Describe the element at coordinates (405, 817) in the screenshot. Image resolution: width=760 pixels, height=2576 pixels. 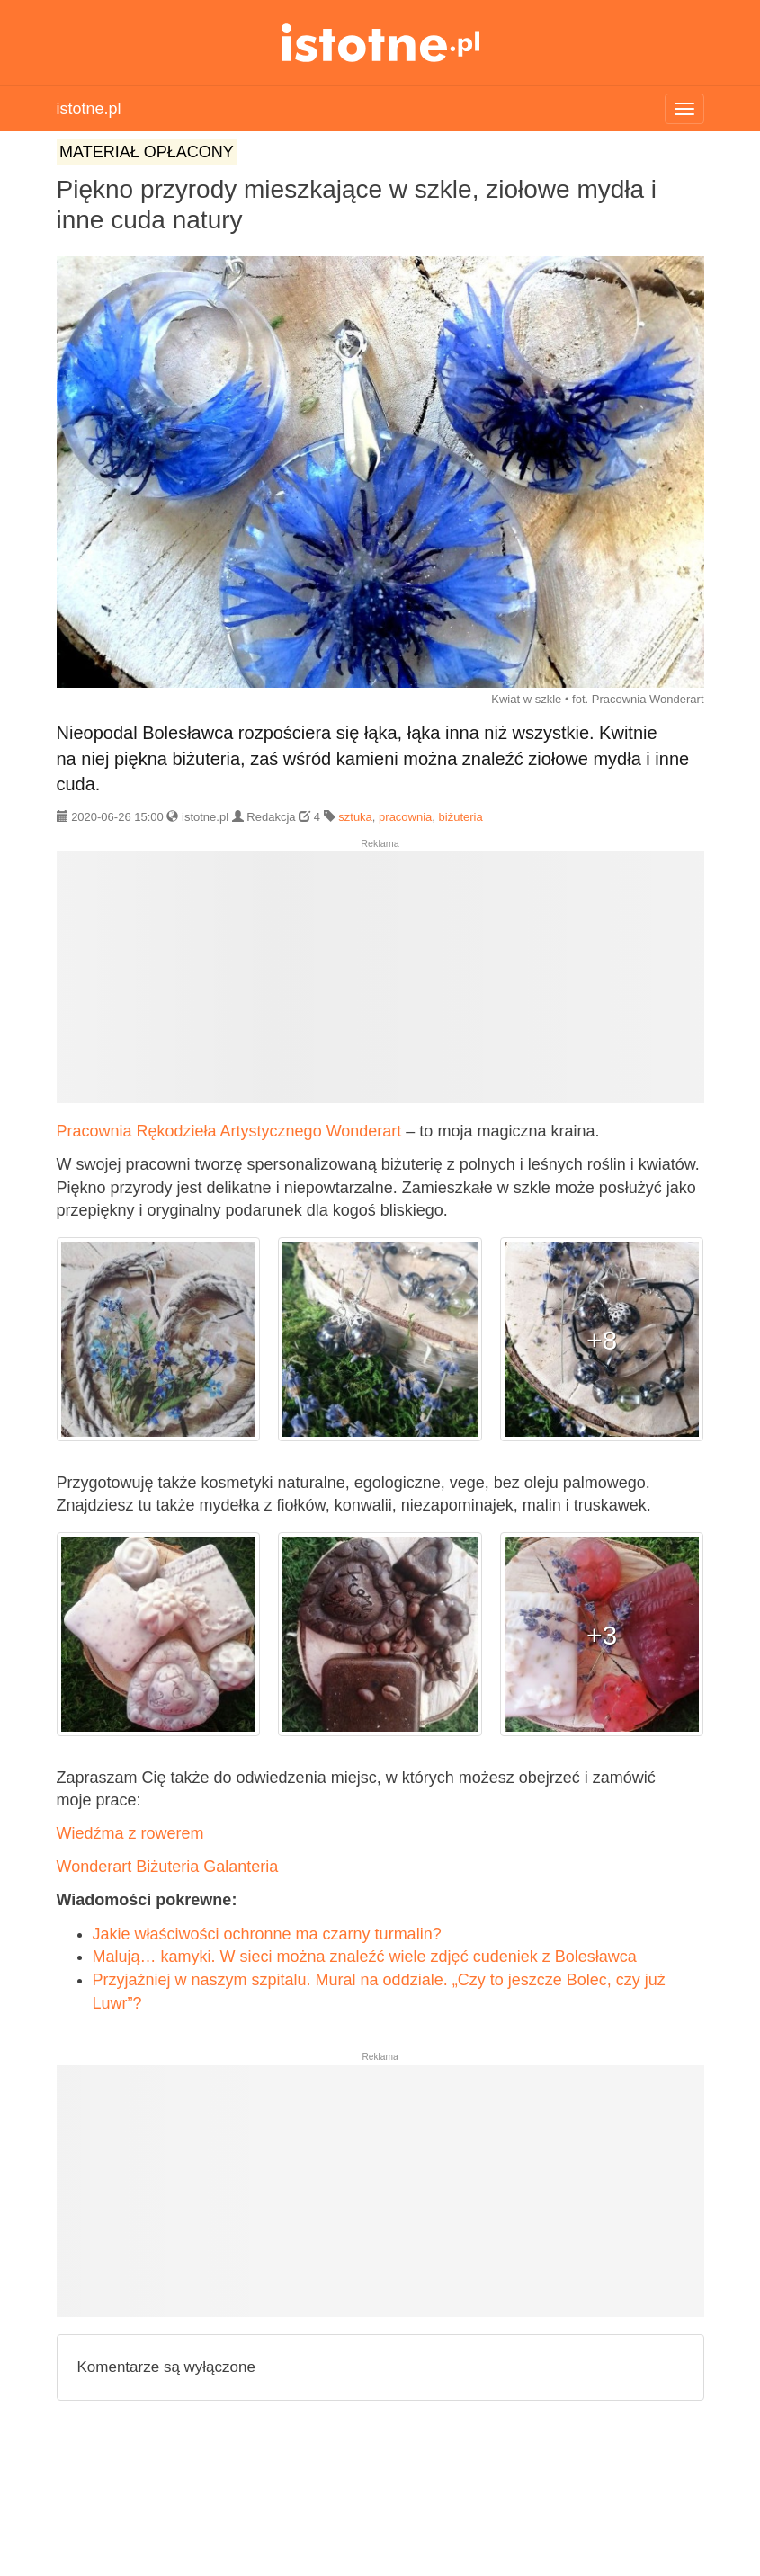
I see `pracownia` at that location.